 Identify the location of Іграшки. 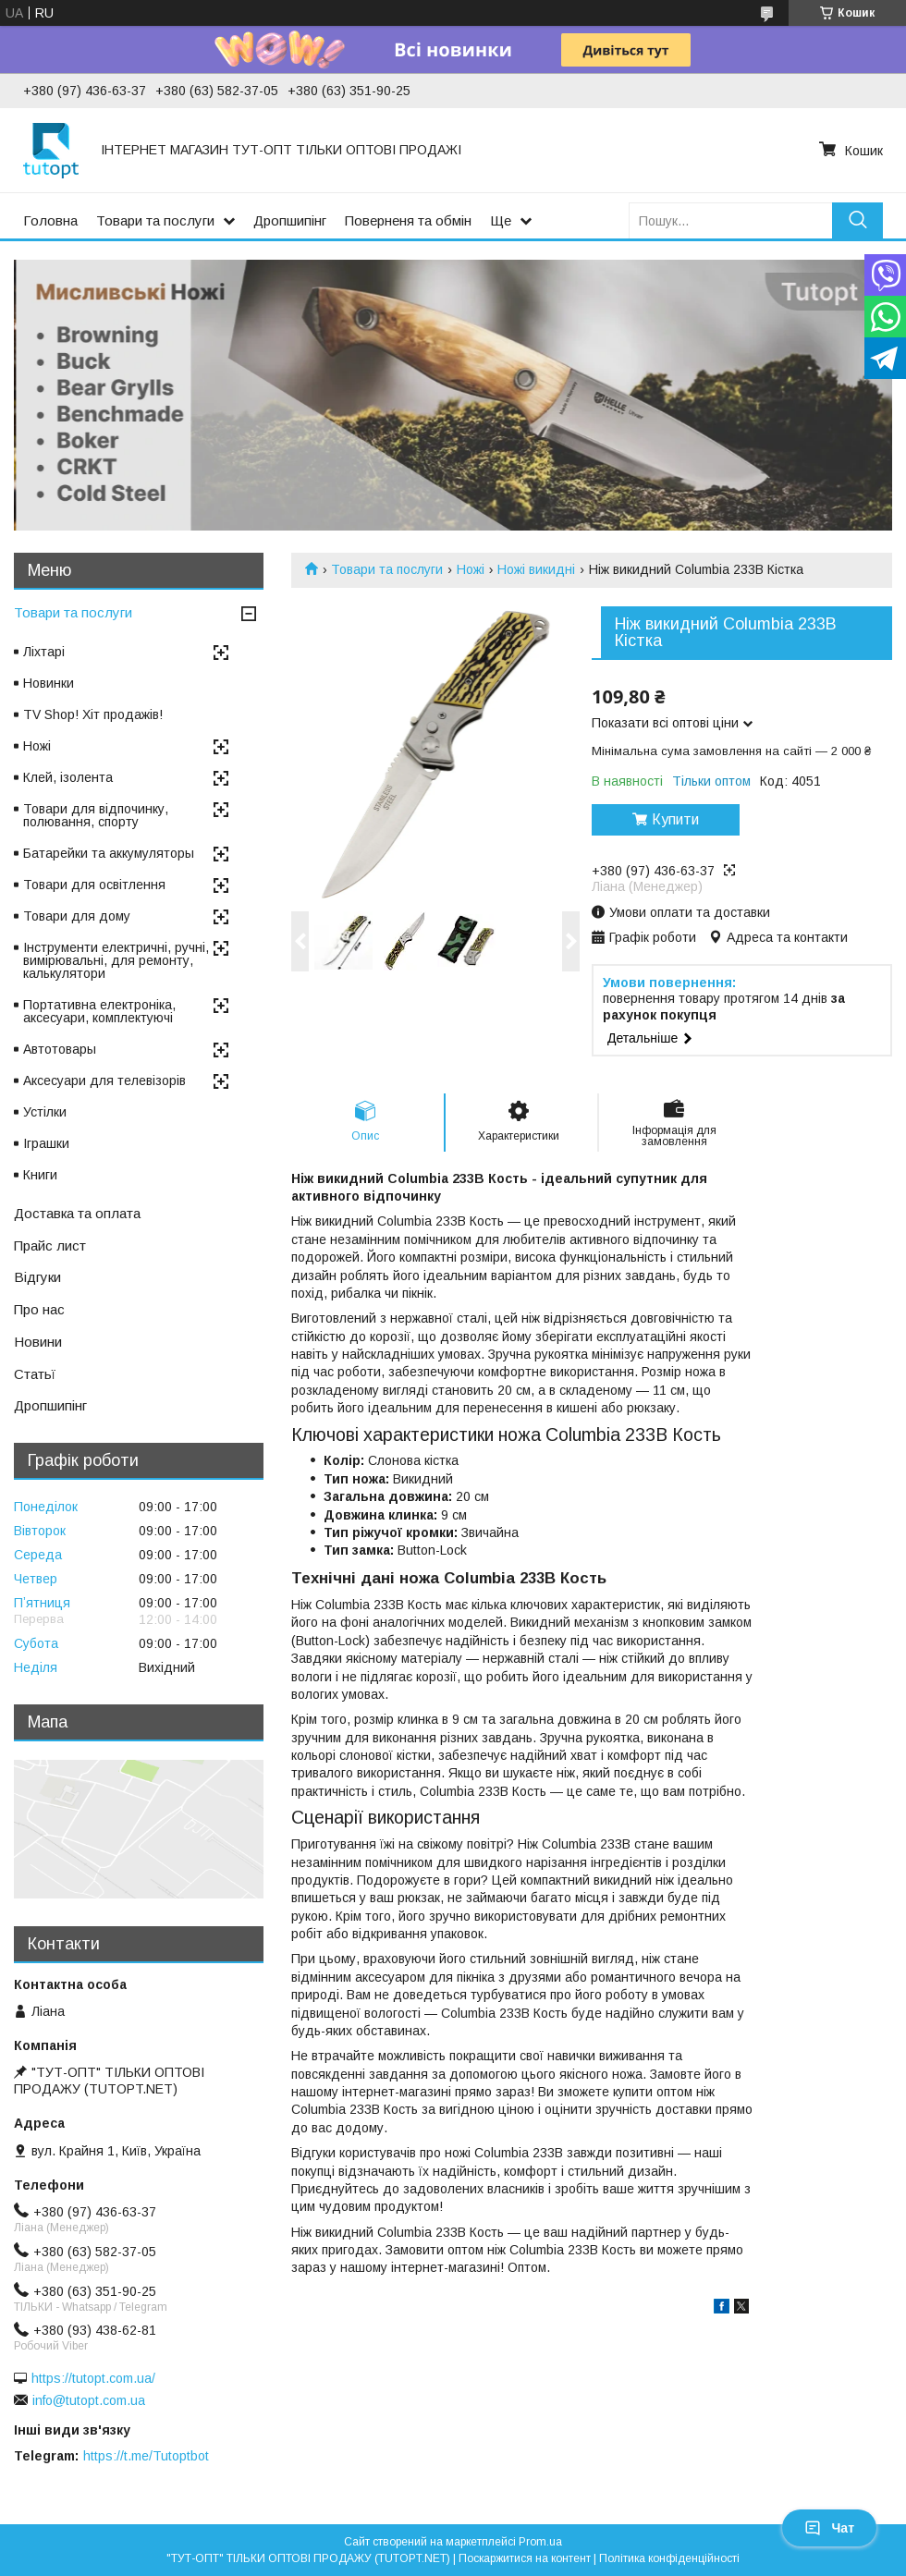
(46, 1143).